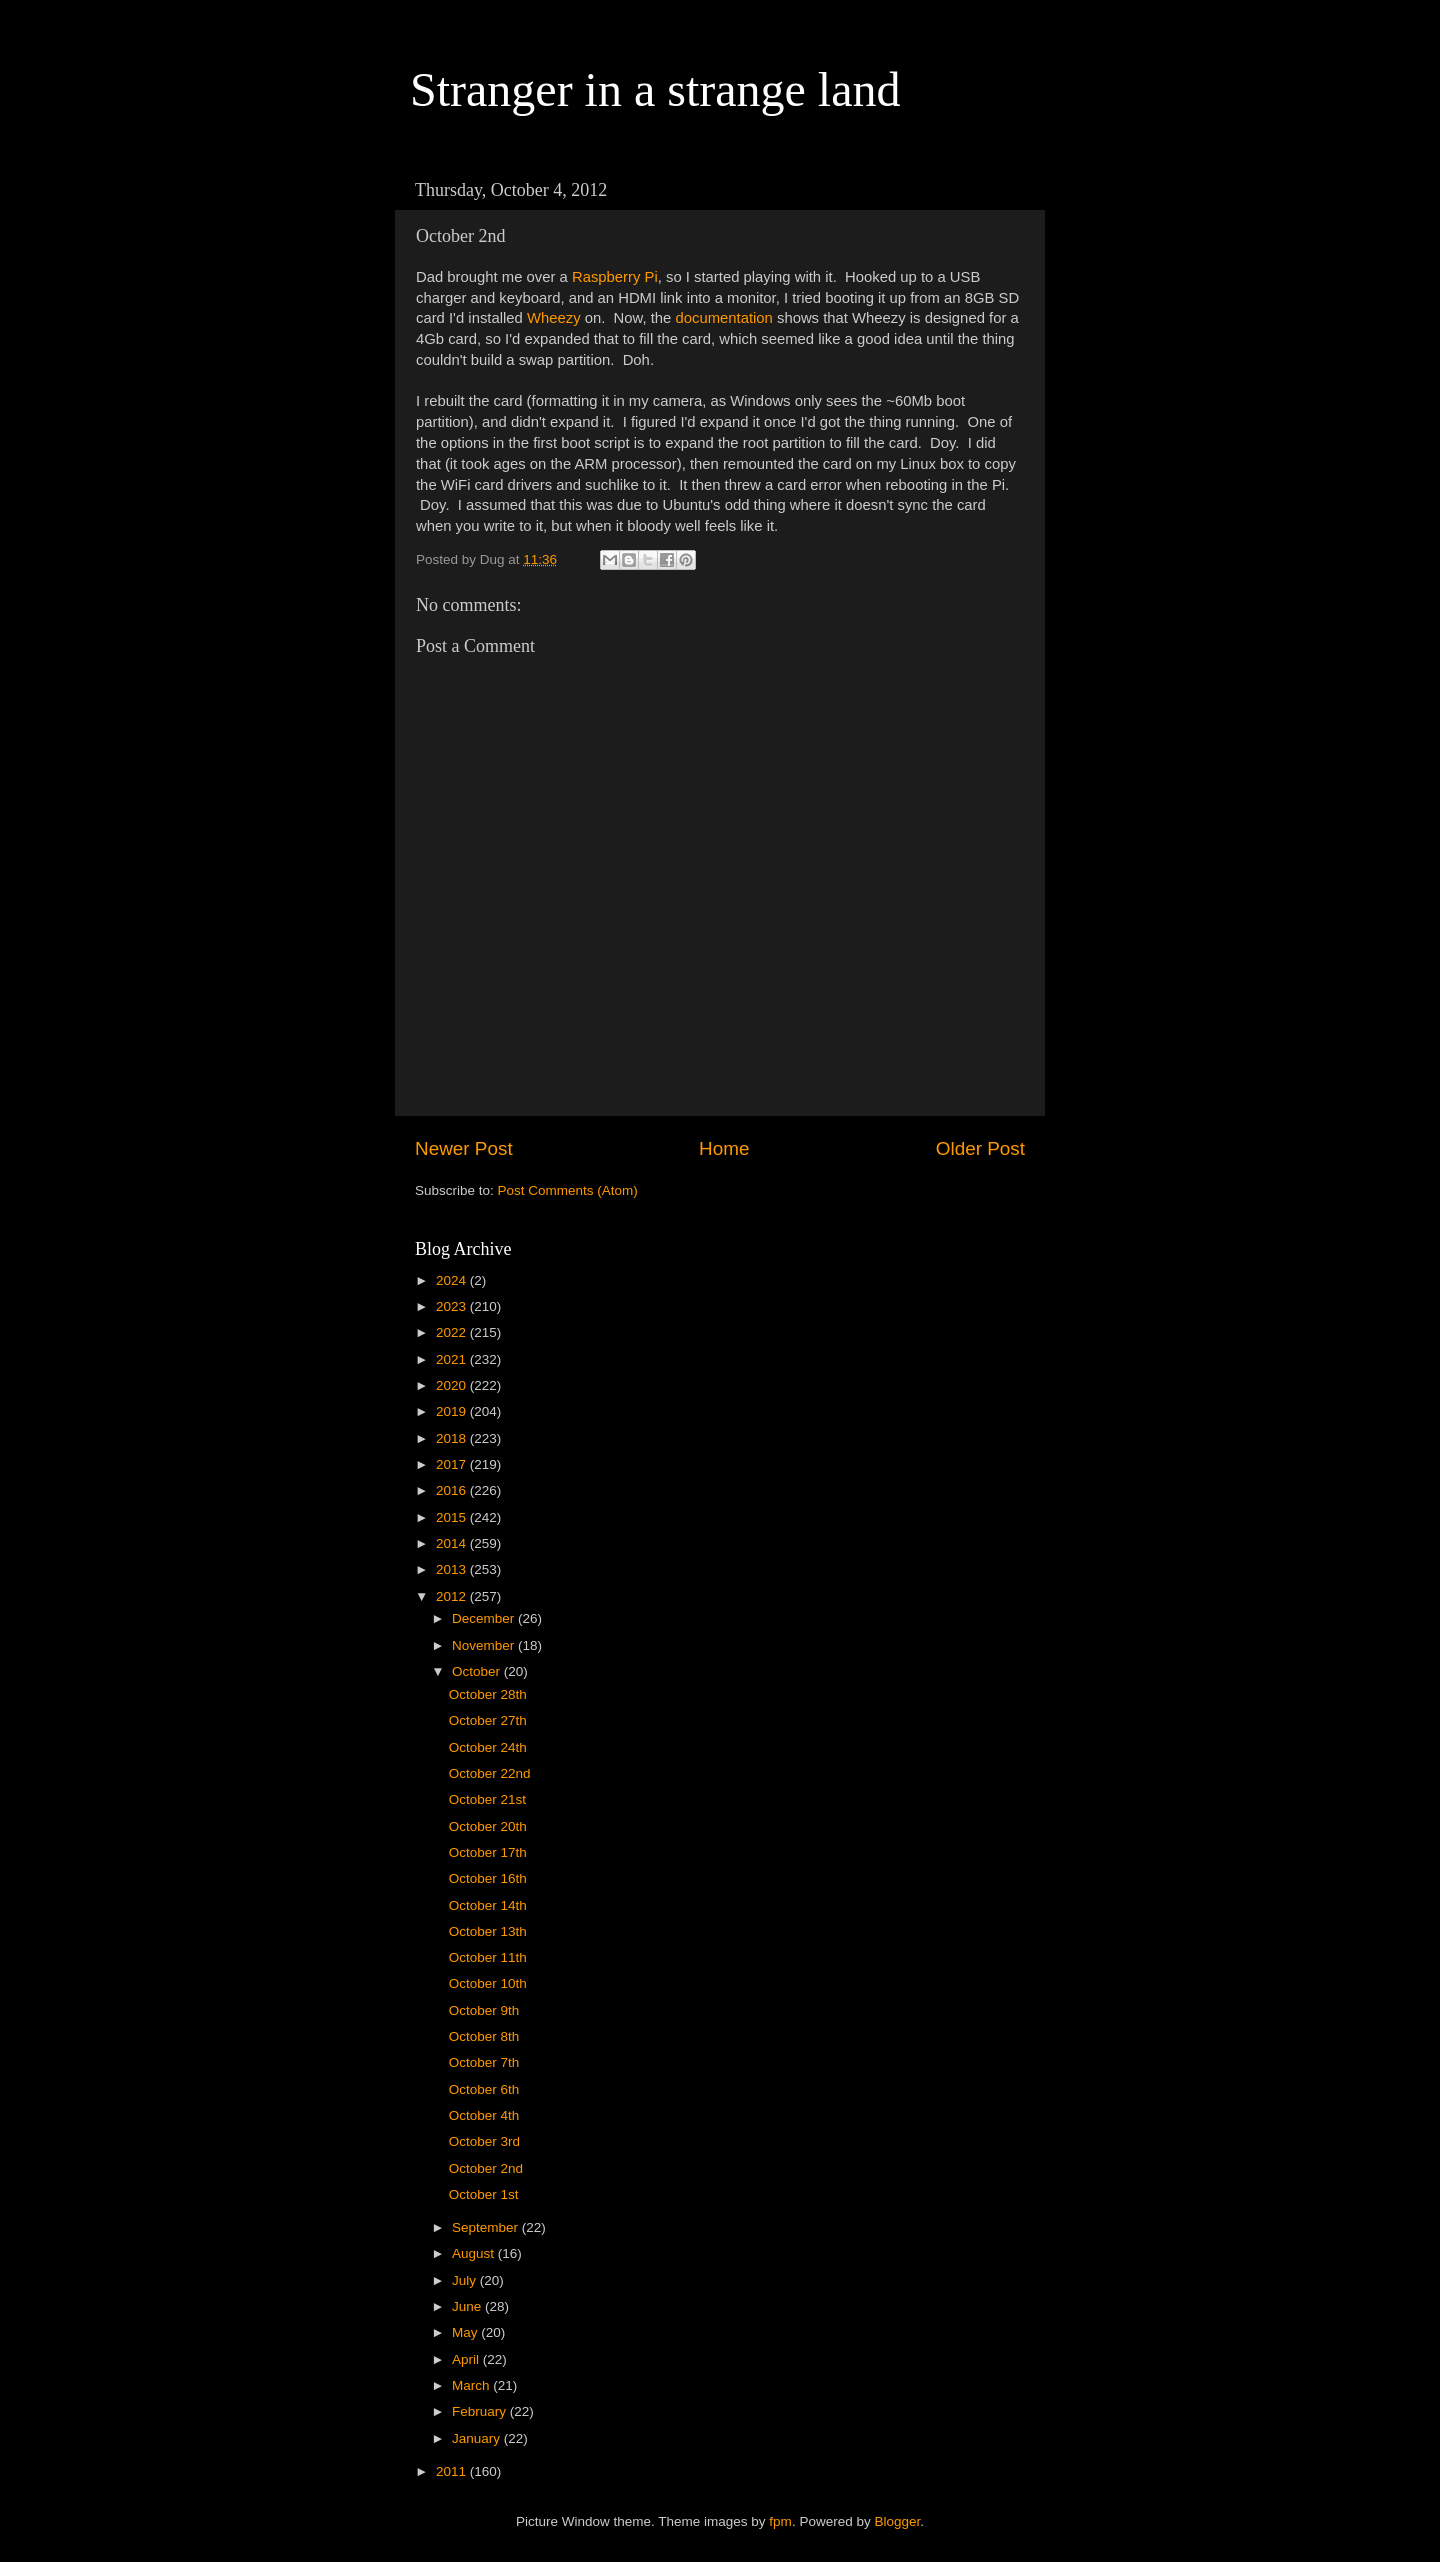 The height and width of the screenshot is (2562, 1440). Describe the element at coordinates (453, 1411) in the screenshot. I see `2019` at that location.